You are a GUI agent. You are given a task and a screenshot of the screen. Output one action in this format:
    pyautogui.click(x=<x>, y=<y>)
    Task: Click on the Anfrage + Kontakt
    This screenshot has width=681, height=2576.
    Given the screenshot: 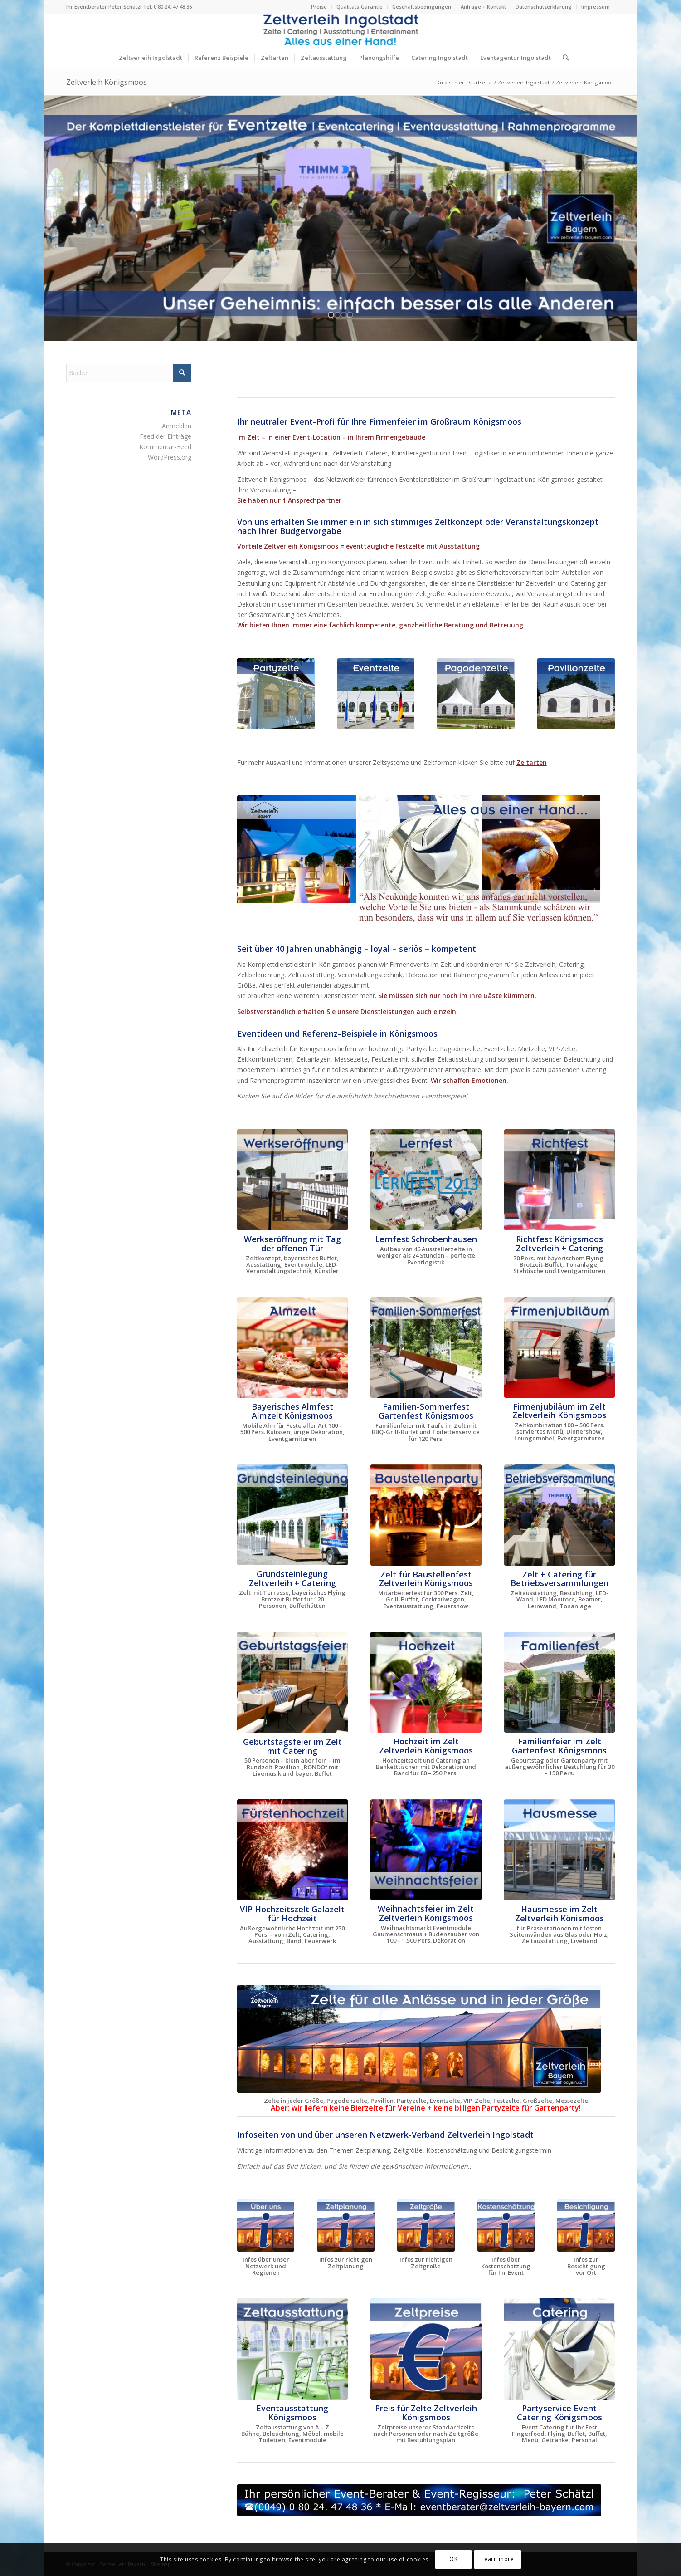 What is the action you would take?
    pyautogui.click(x=483, y=6)
    